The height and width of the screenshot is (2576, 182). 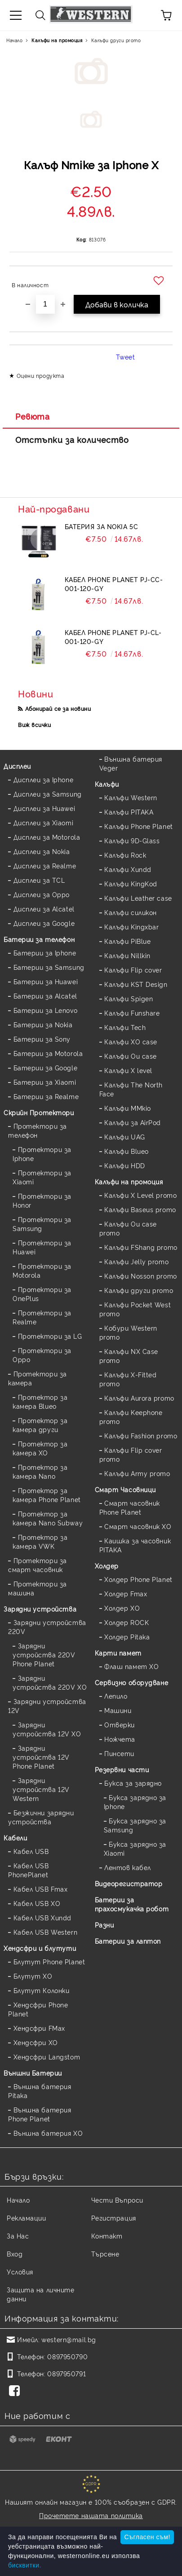 I want to click on Отверки, so click(x=119, y=1724).